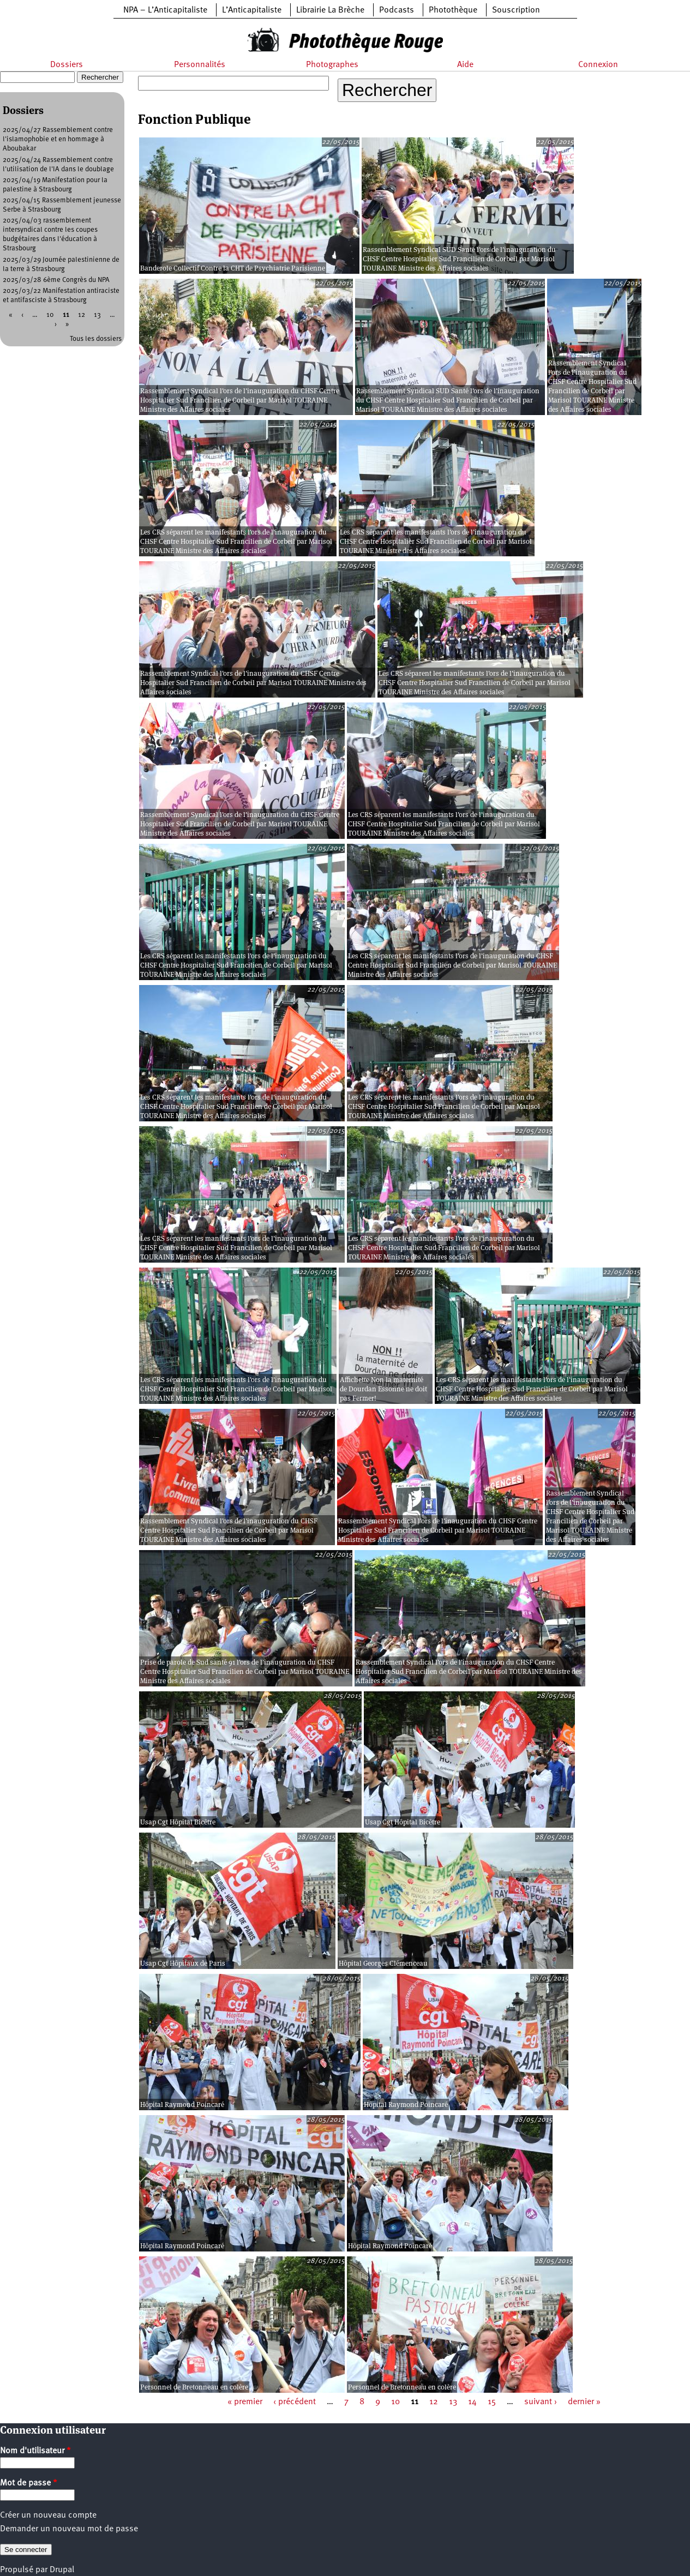  Describe the element at coordinates (69, 2529) in the screenshot. I see `Demander un nouveau mot de passe` at that location.